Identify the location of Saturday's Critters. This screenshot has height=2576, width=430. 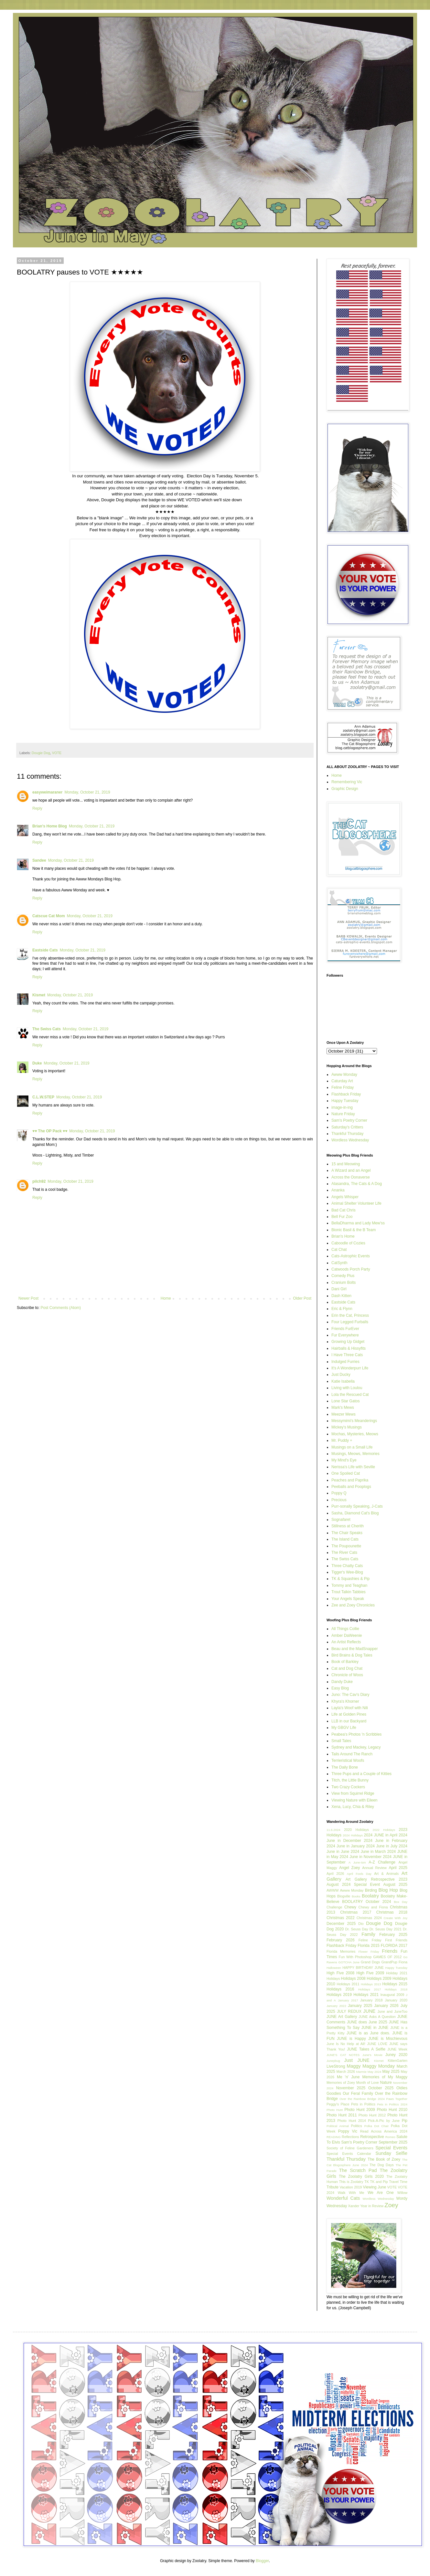
(347, 1127).